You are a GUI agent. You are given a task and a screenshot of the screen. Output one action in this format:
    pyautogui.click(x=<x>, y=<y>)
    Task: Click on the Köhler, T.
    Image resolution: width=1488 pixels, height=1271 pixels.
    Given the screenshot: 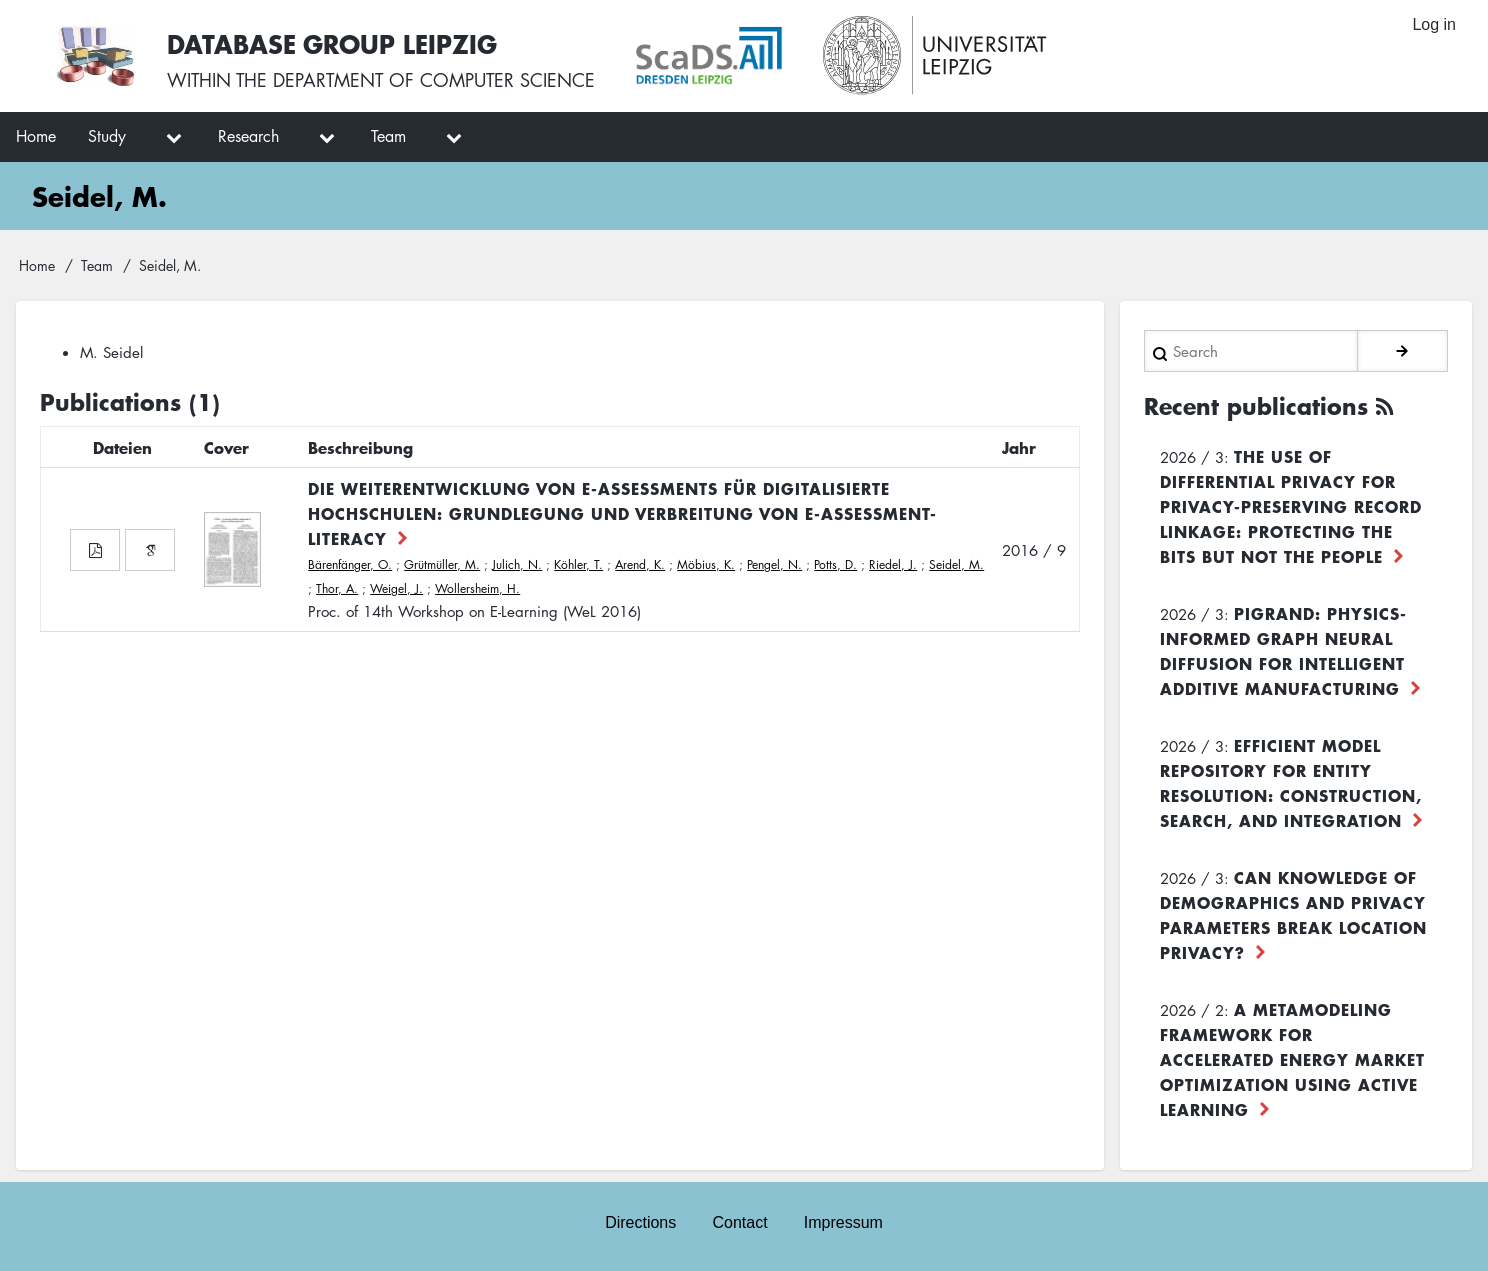 What is the action you would take?
    pyautogui.click(x=578, y=564)
    